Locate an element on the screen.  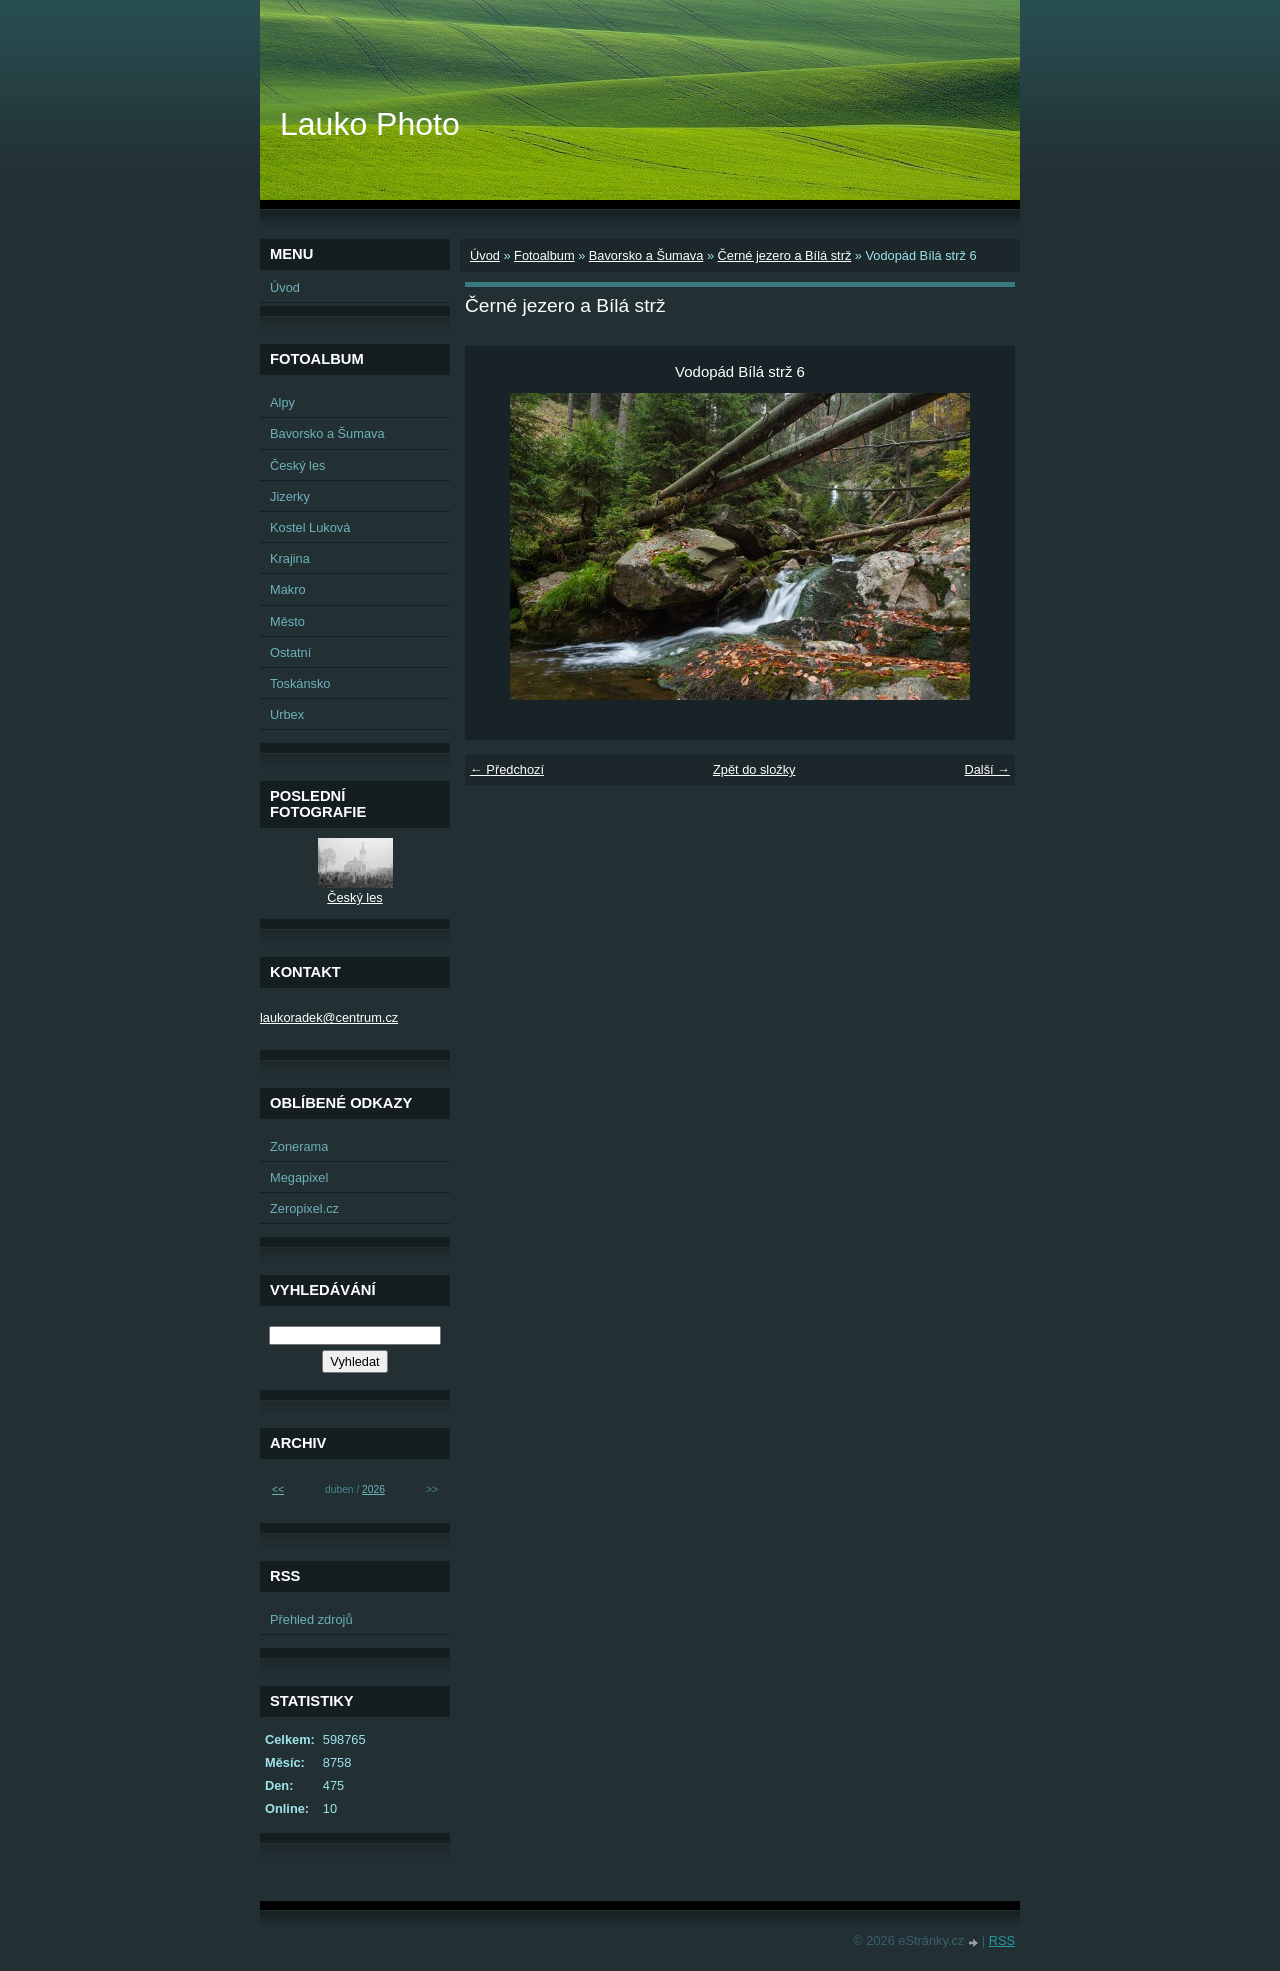
Kostel Luková is located at coordinates (310, 527).